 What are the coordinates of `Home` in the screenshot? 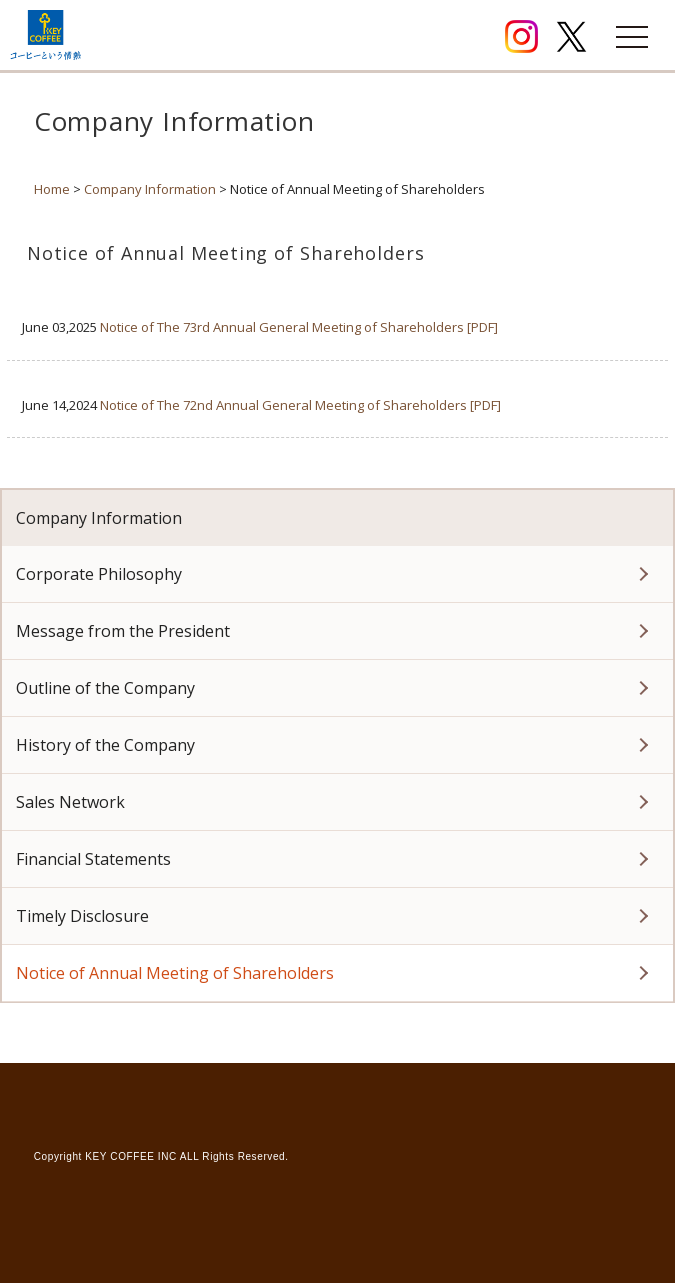 It's located at (52, 189).